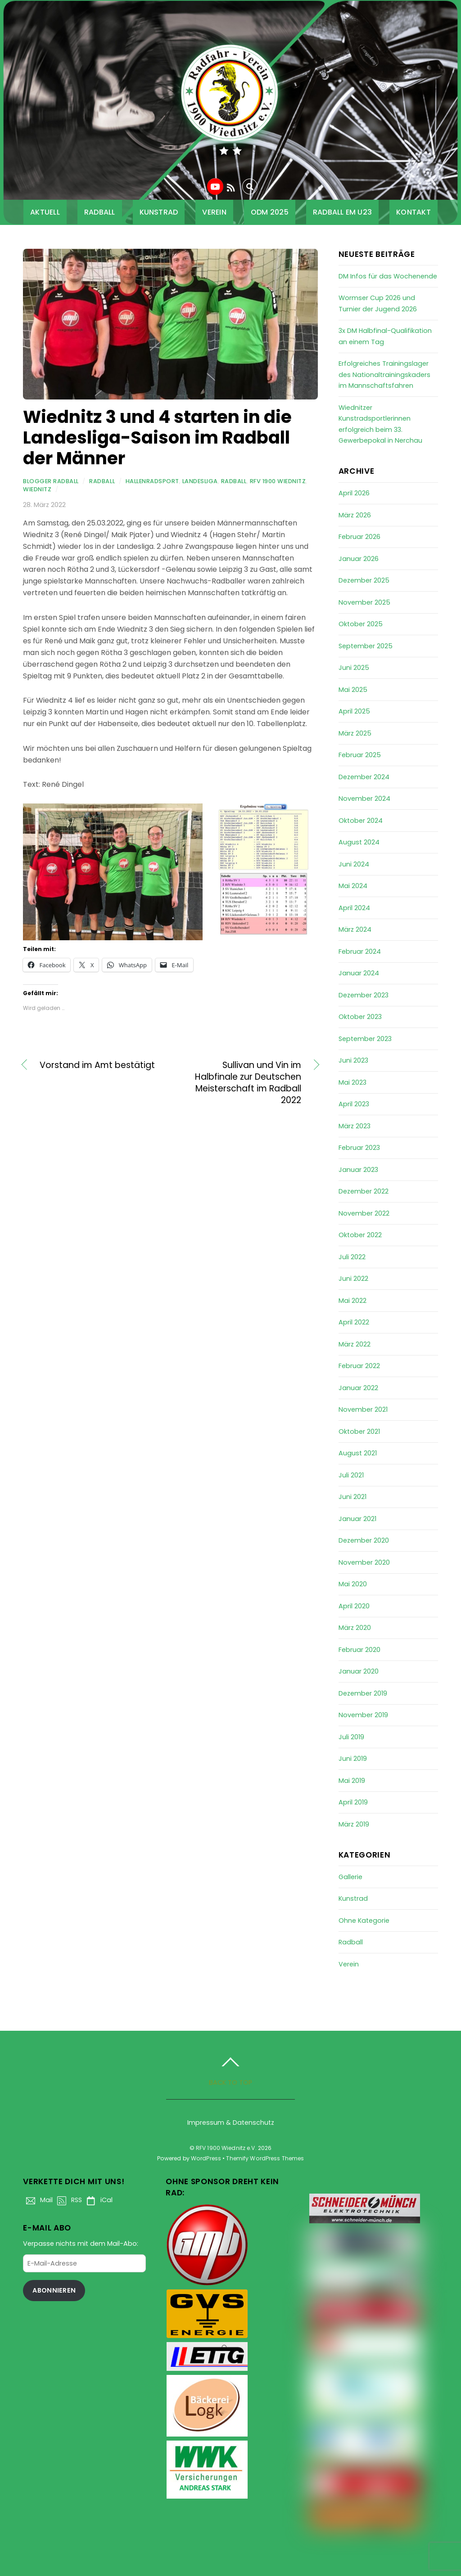  What do you see at coordinates (353, 1802) in the screenshot?
I see `April 2019` at bounding box center [353, 1802].